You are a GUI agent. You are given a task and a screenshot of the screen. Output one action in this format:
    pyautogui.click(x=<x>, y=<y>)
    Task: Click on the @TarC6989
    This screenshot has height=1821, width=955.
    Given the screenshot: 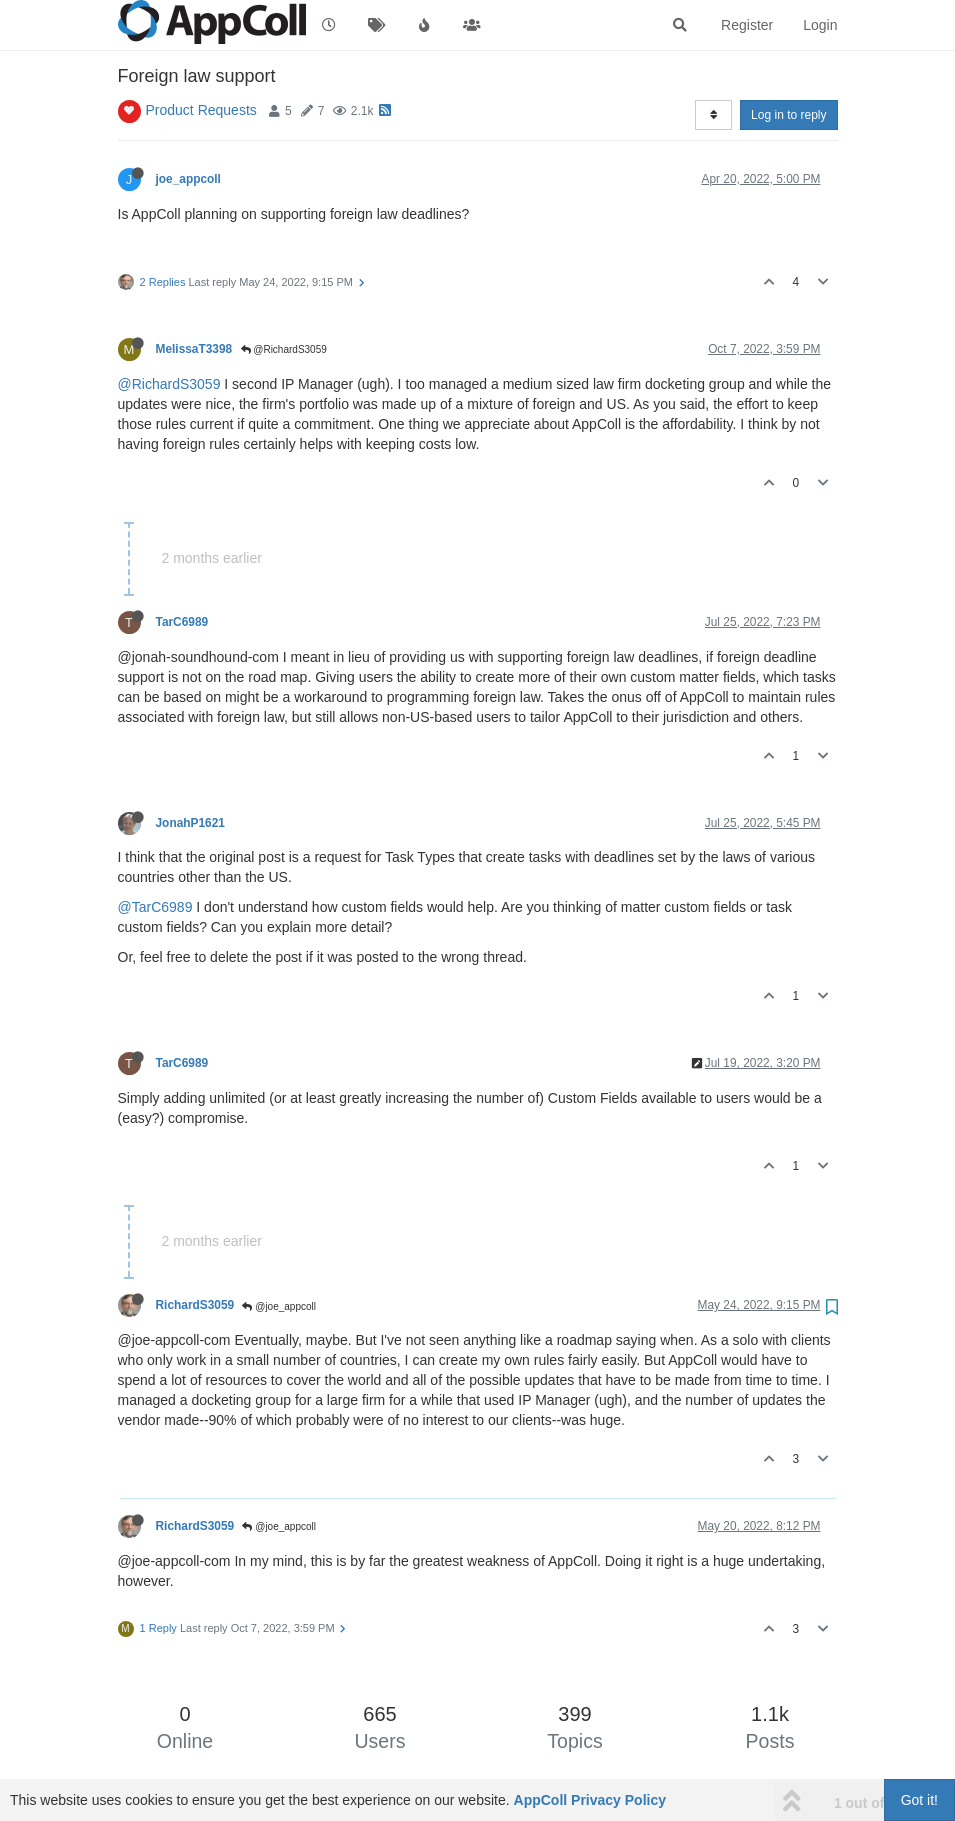 What is the action you would take?
    pyautogui.click(x=155, y=907)
    